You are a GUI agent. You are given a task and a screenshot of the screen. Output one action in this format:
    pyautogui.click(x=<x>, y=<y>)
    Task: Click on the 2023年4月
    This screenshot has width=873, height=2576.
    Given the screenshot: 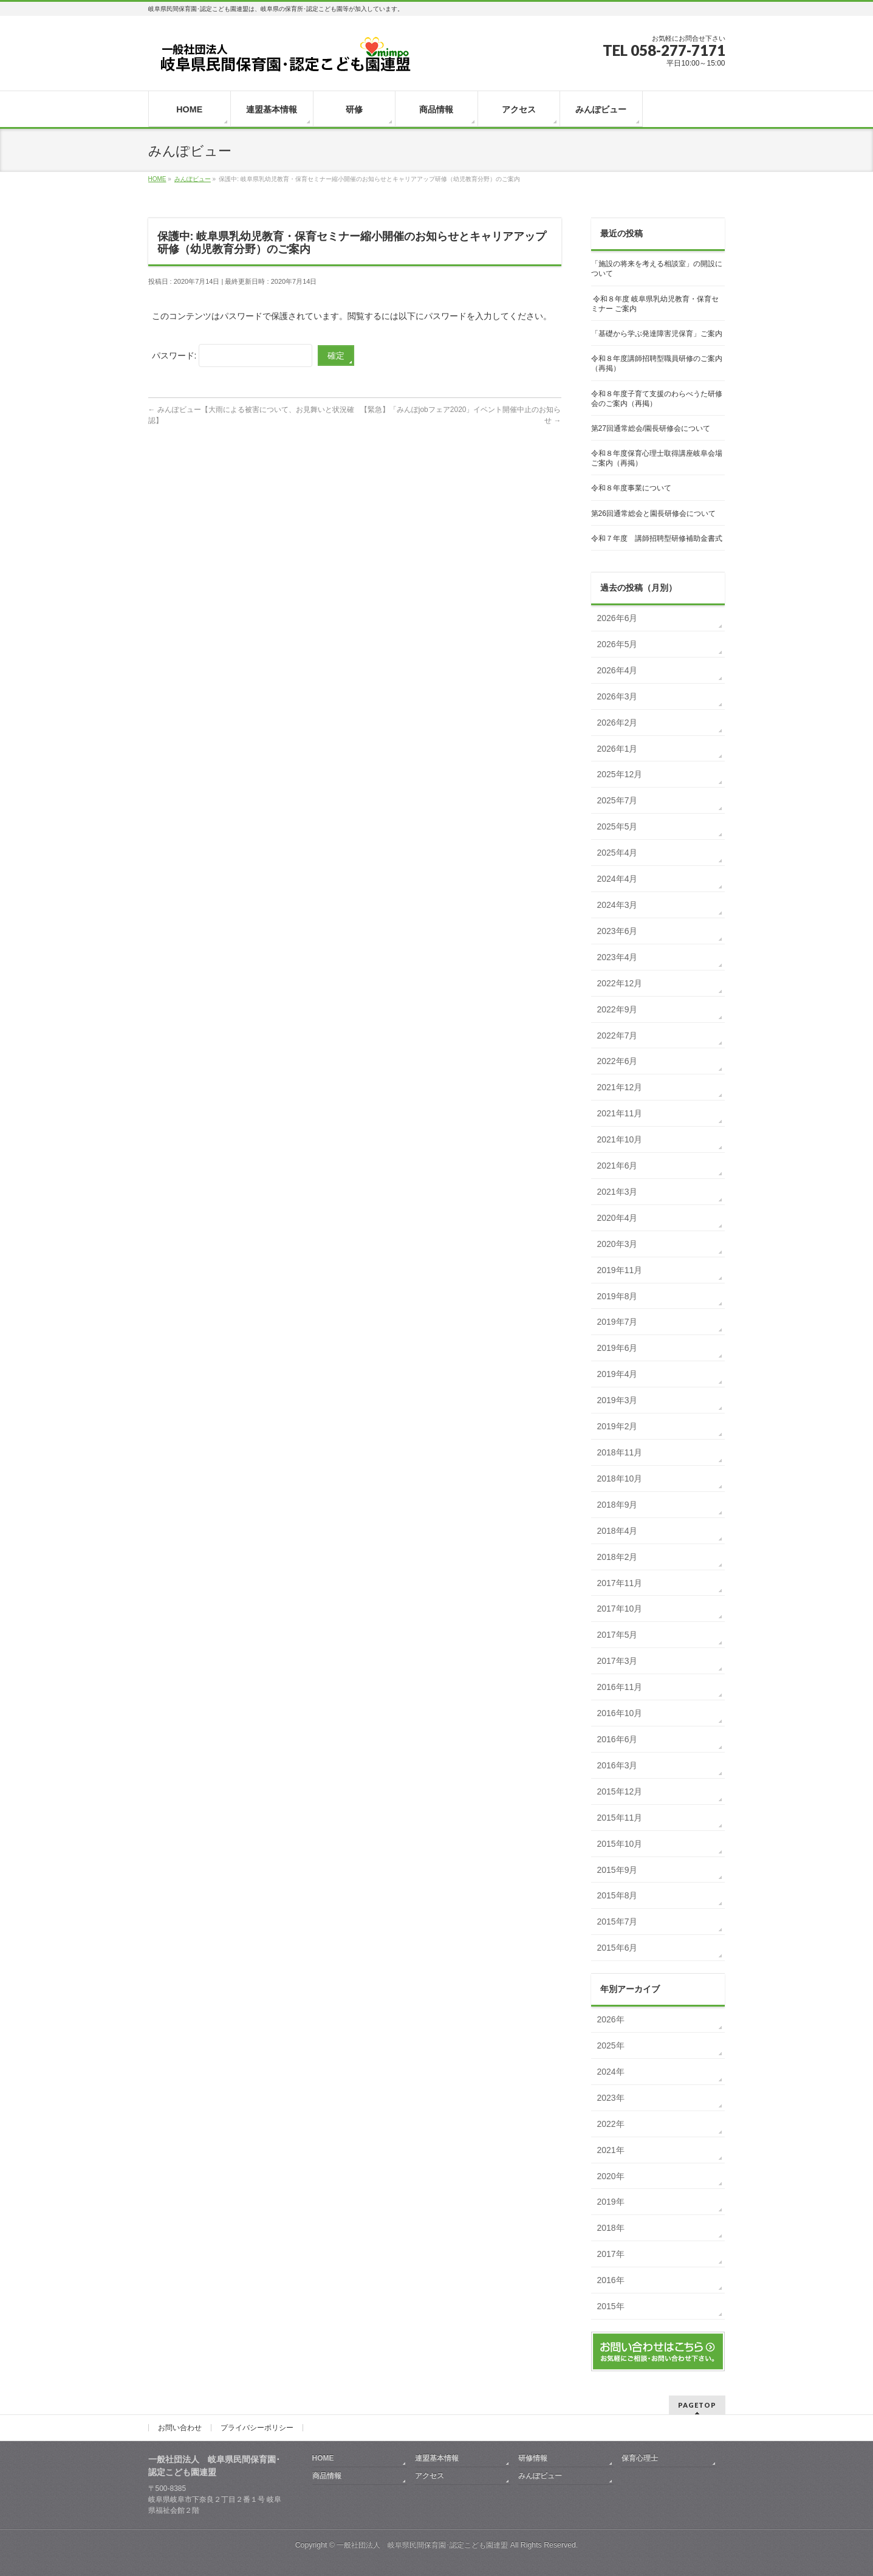 What is the action you would take?
    pyautogui.click(x=617, y=957)
    